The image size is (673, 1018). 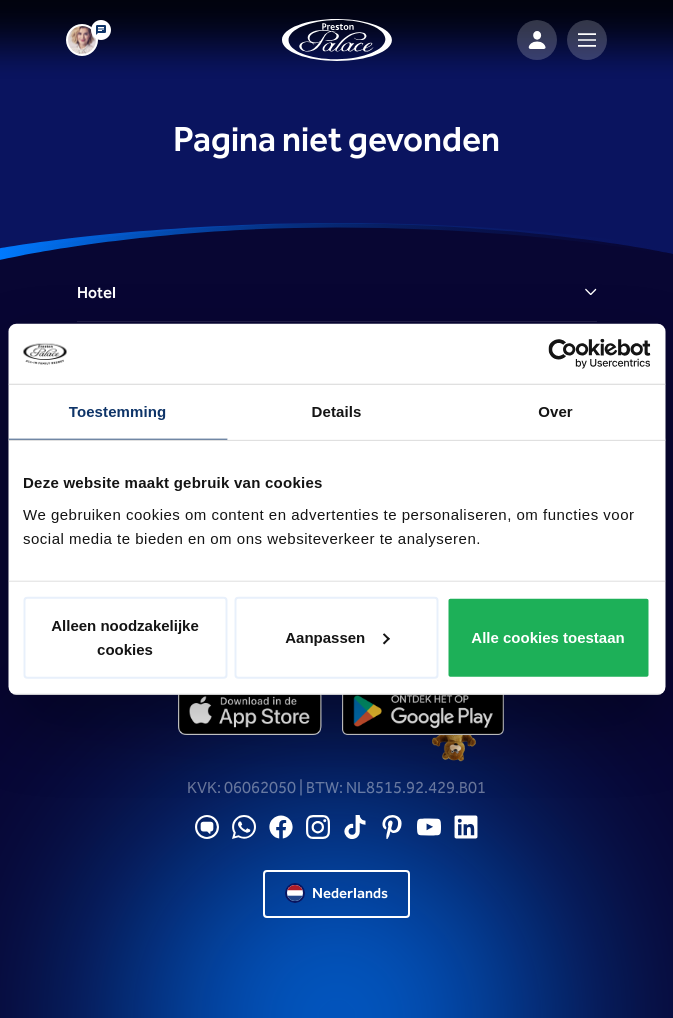 I want to click on [Pinterest], so click(x=392, y=827).